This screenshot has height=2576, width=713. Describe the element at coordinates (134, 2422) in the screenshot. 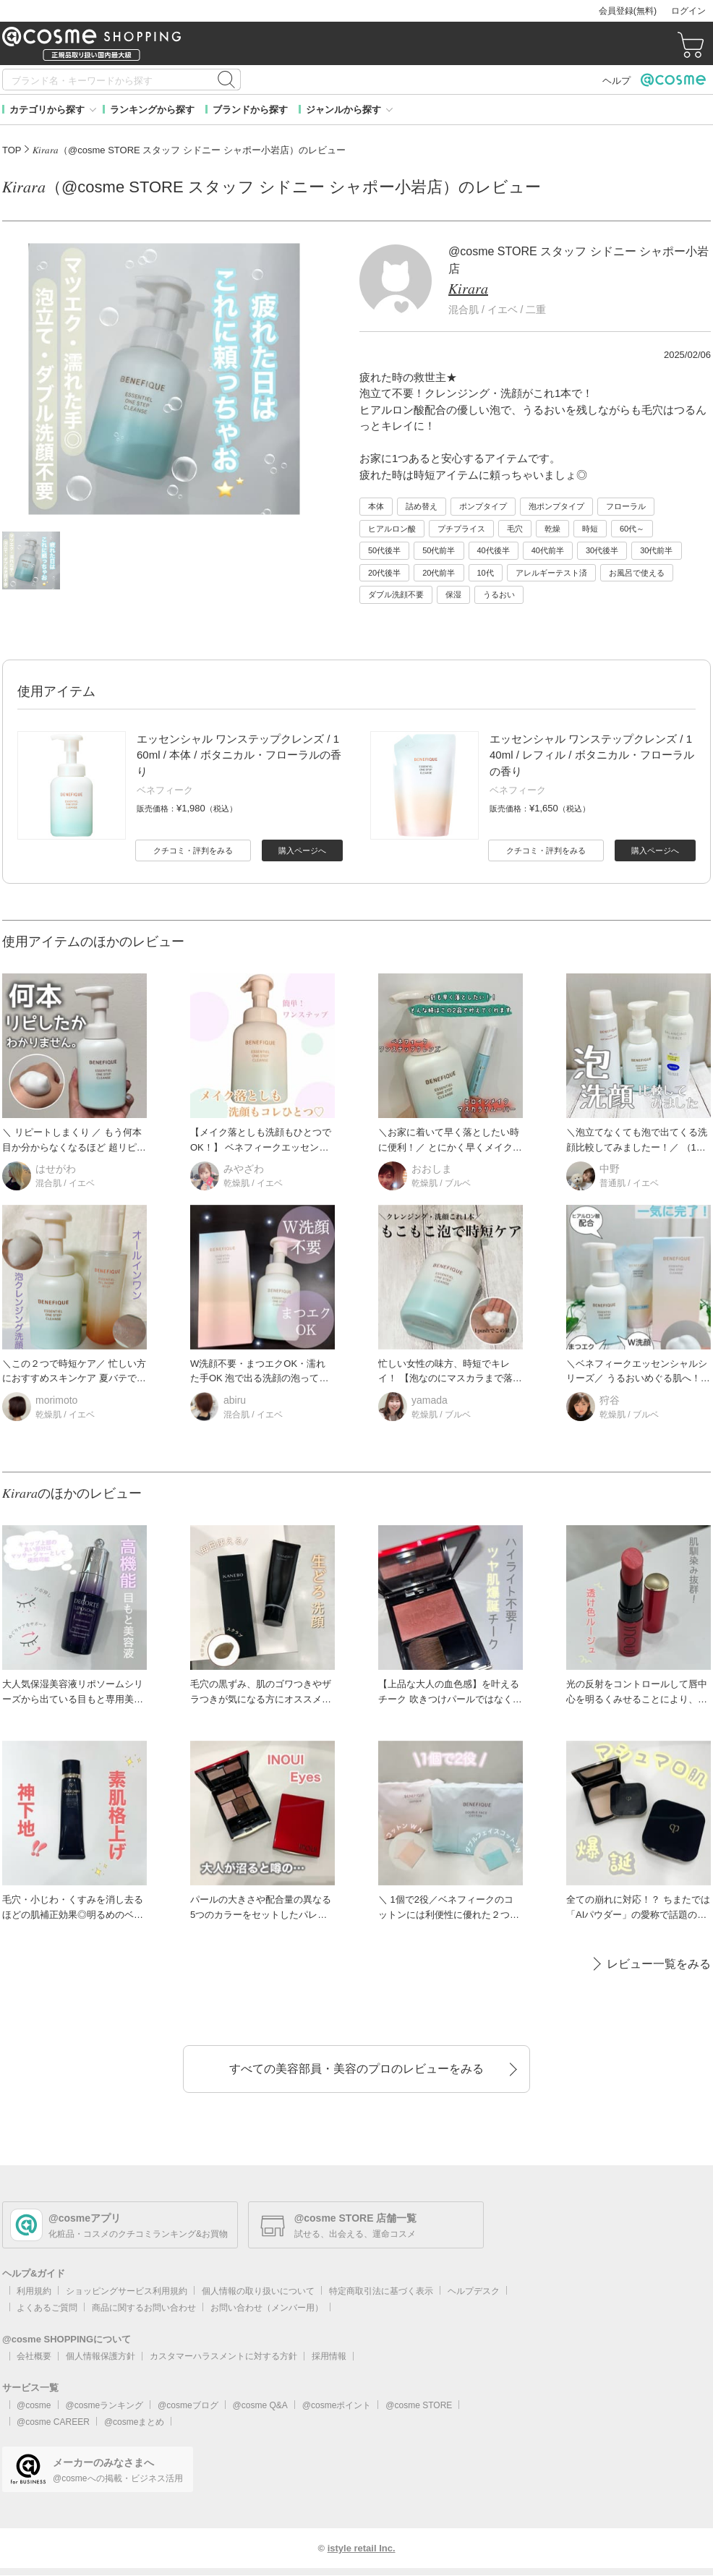

I see `@cosmeまとめ` at that location.